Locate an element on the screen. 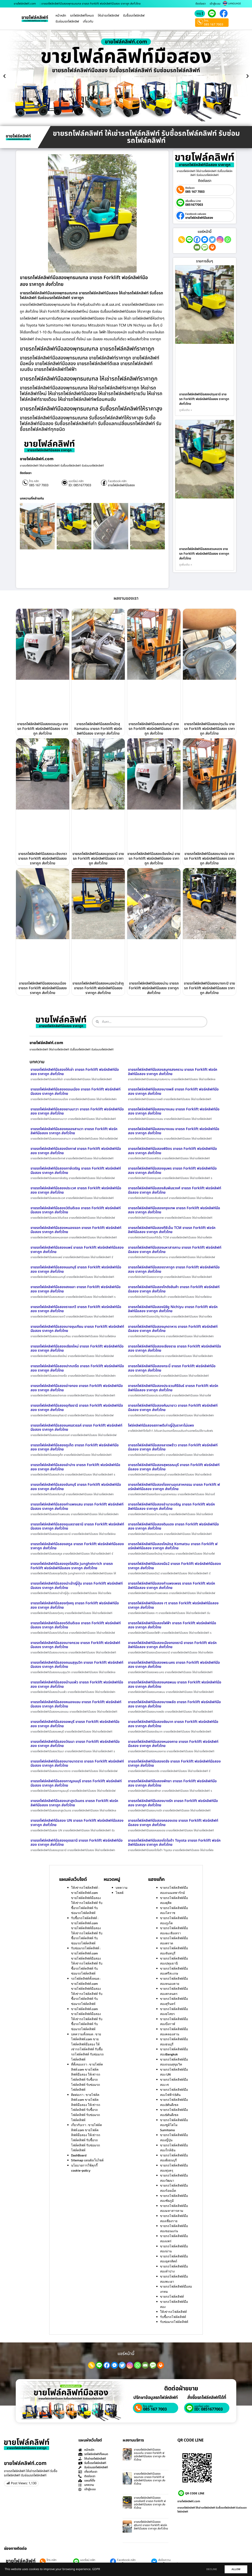  [Line] is located at coordinates (189, 239).